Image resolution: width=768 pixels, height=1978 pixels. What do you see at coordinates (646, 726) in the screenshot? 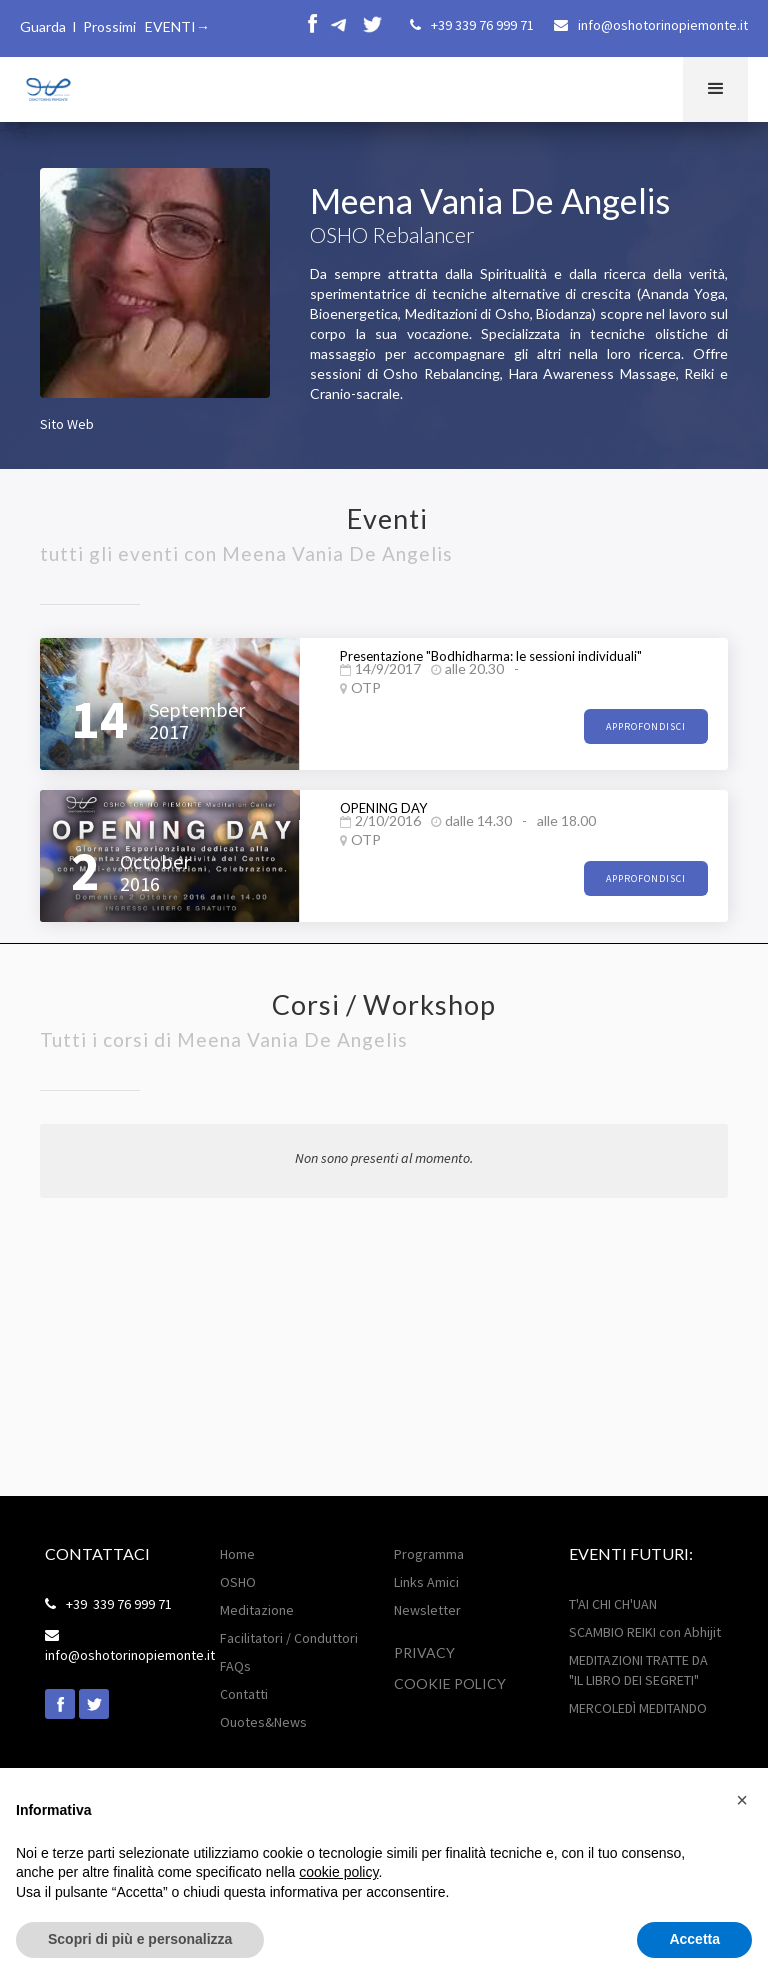
I see `approfondisci` at bounding box center [646, 726].